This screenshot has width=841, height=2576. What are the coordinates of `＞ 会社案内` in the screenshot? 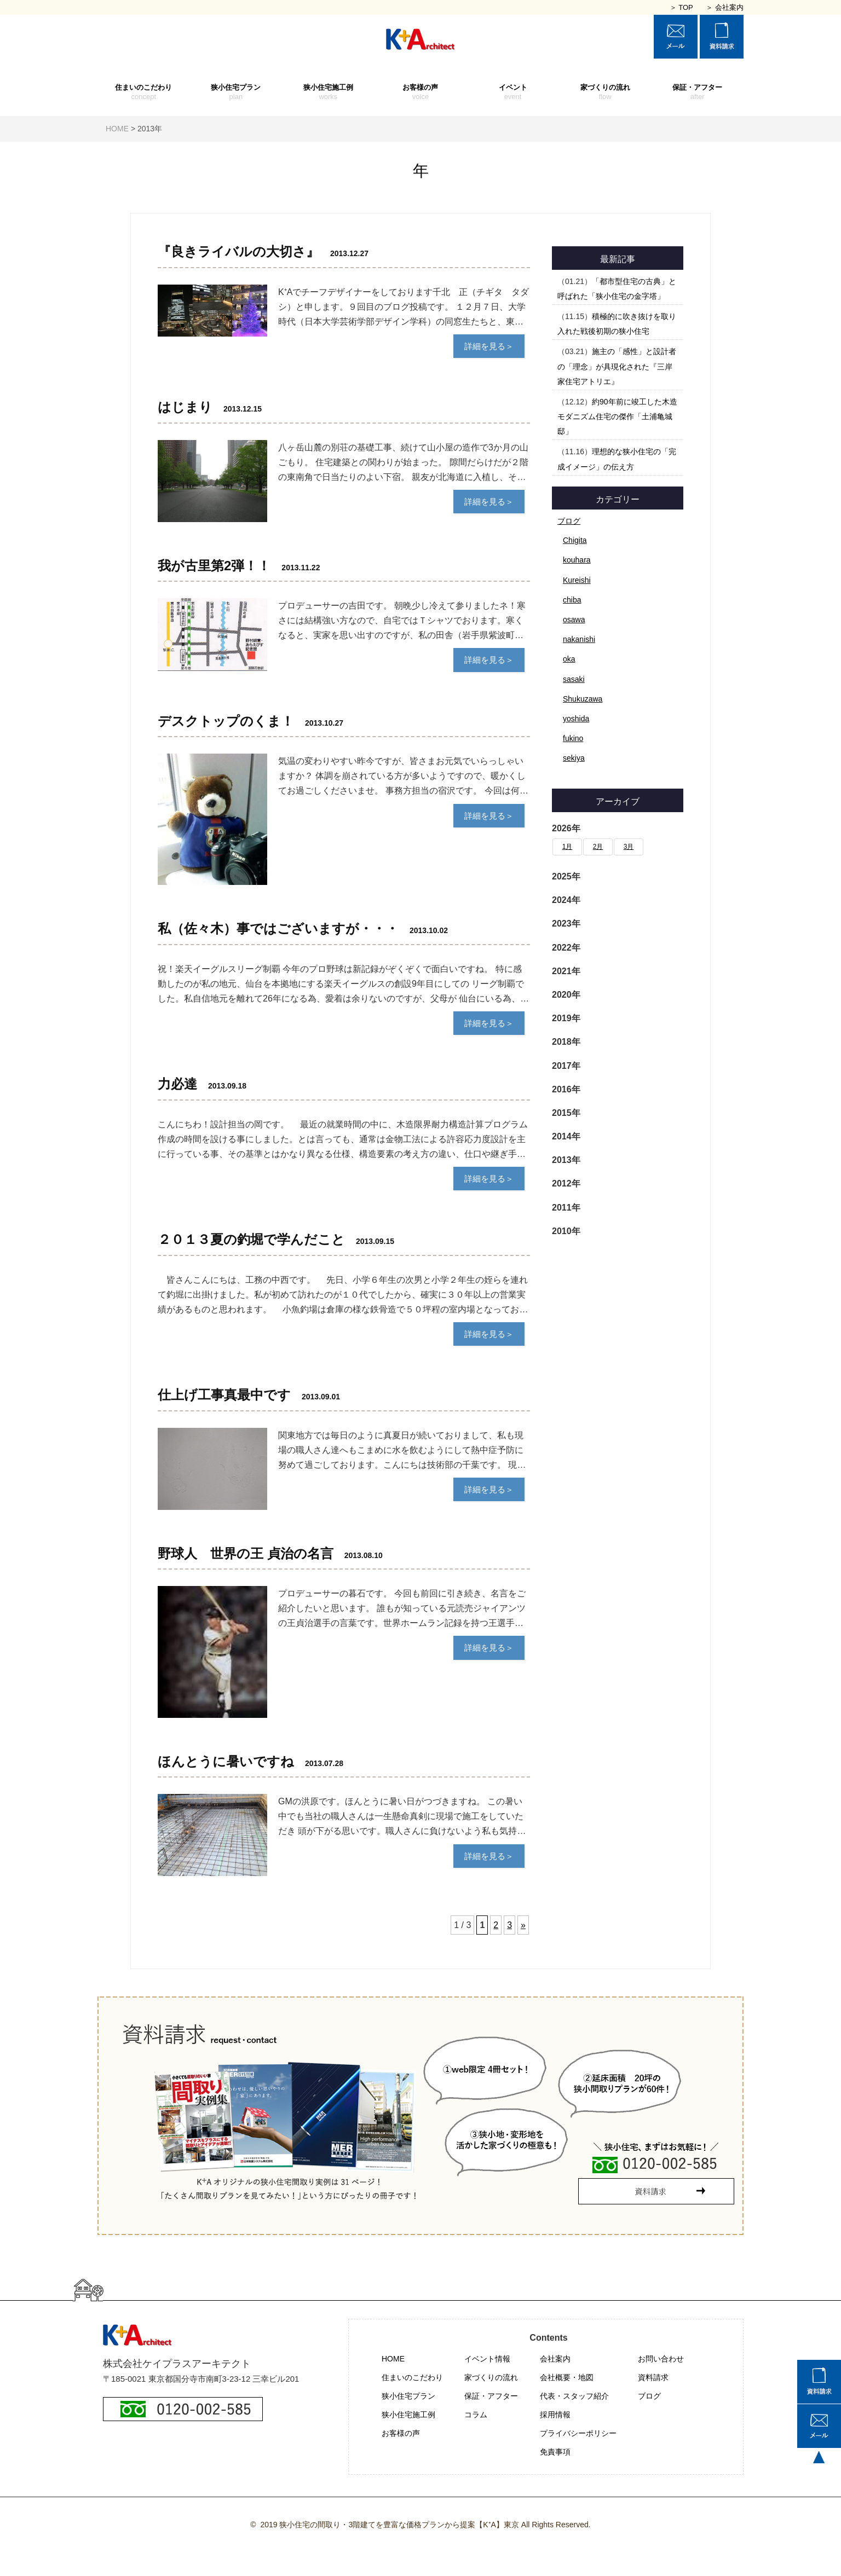 It's located at (725, 7).